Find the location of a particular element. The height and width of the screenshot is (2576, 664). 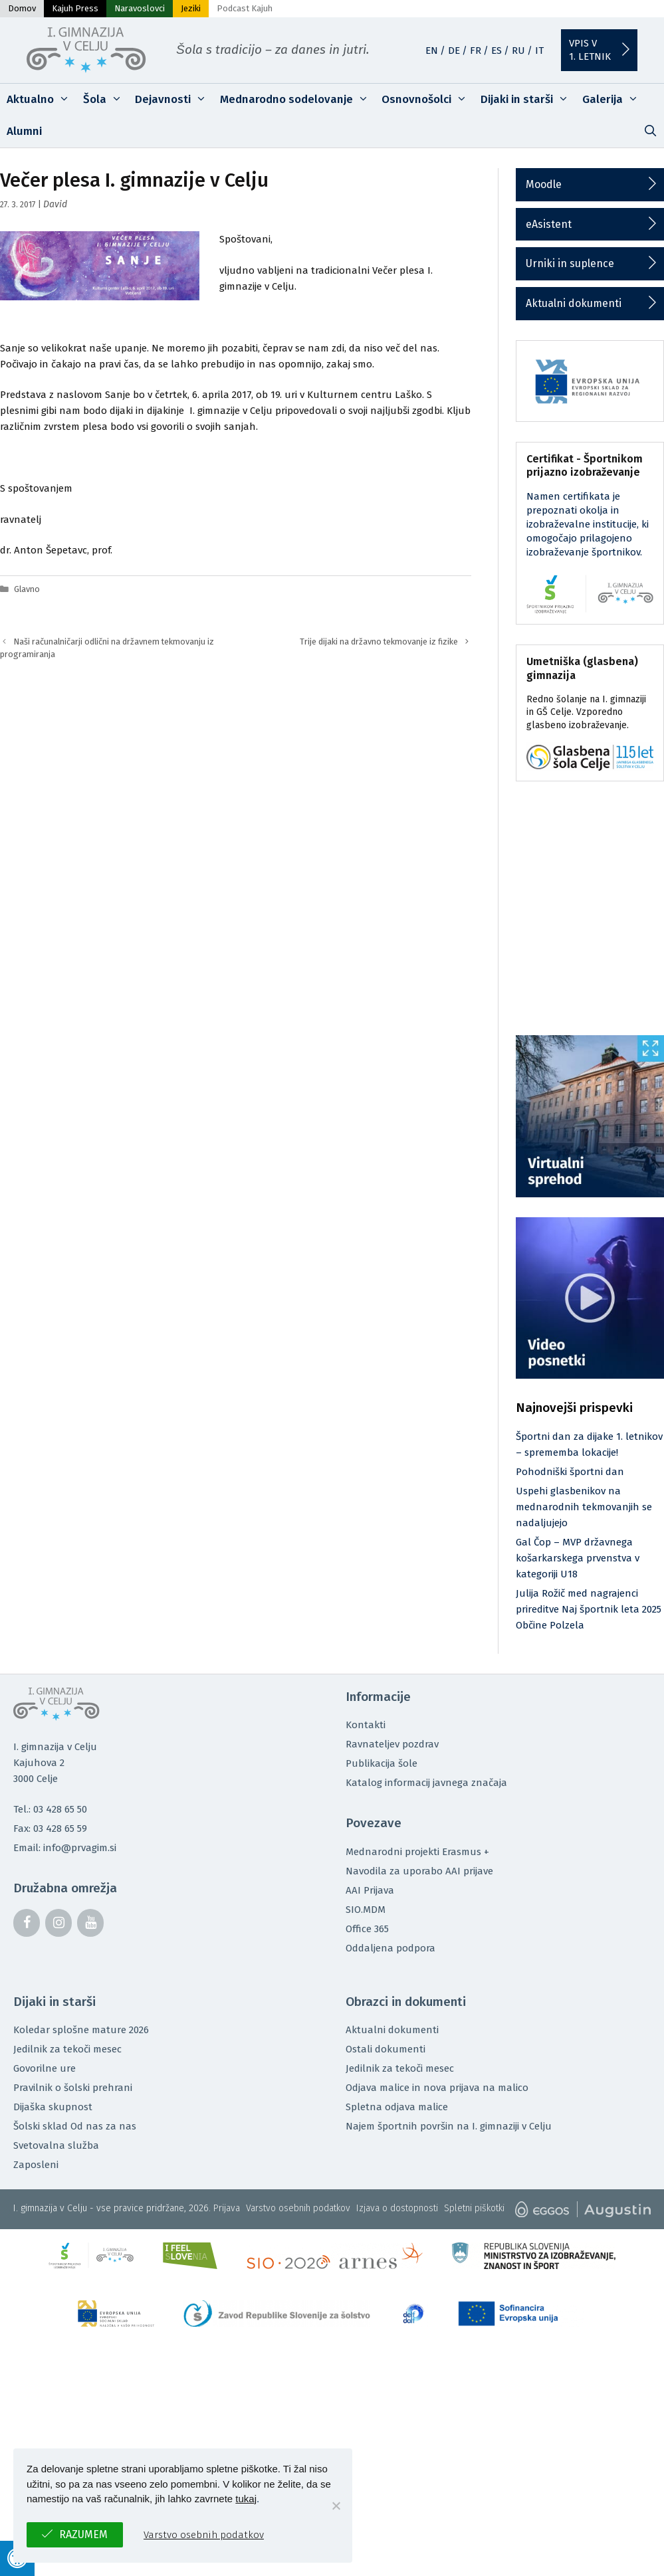

Mednarodno sodelovanje is located at coordinates (298, 100).